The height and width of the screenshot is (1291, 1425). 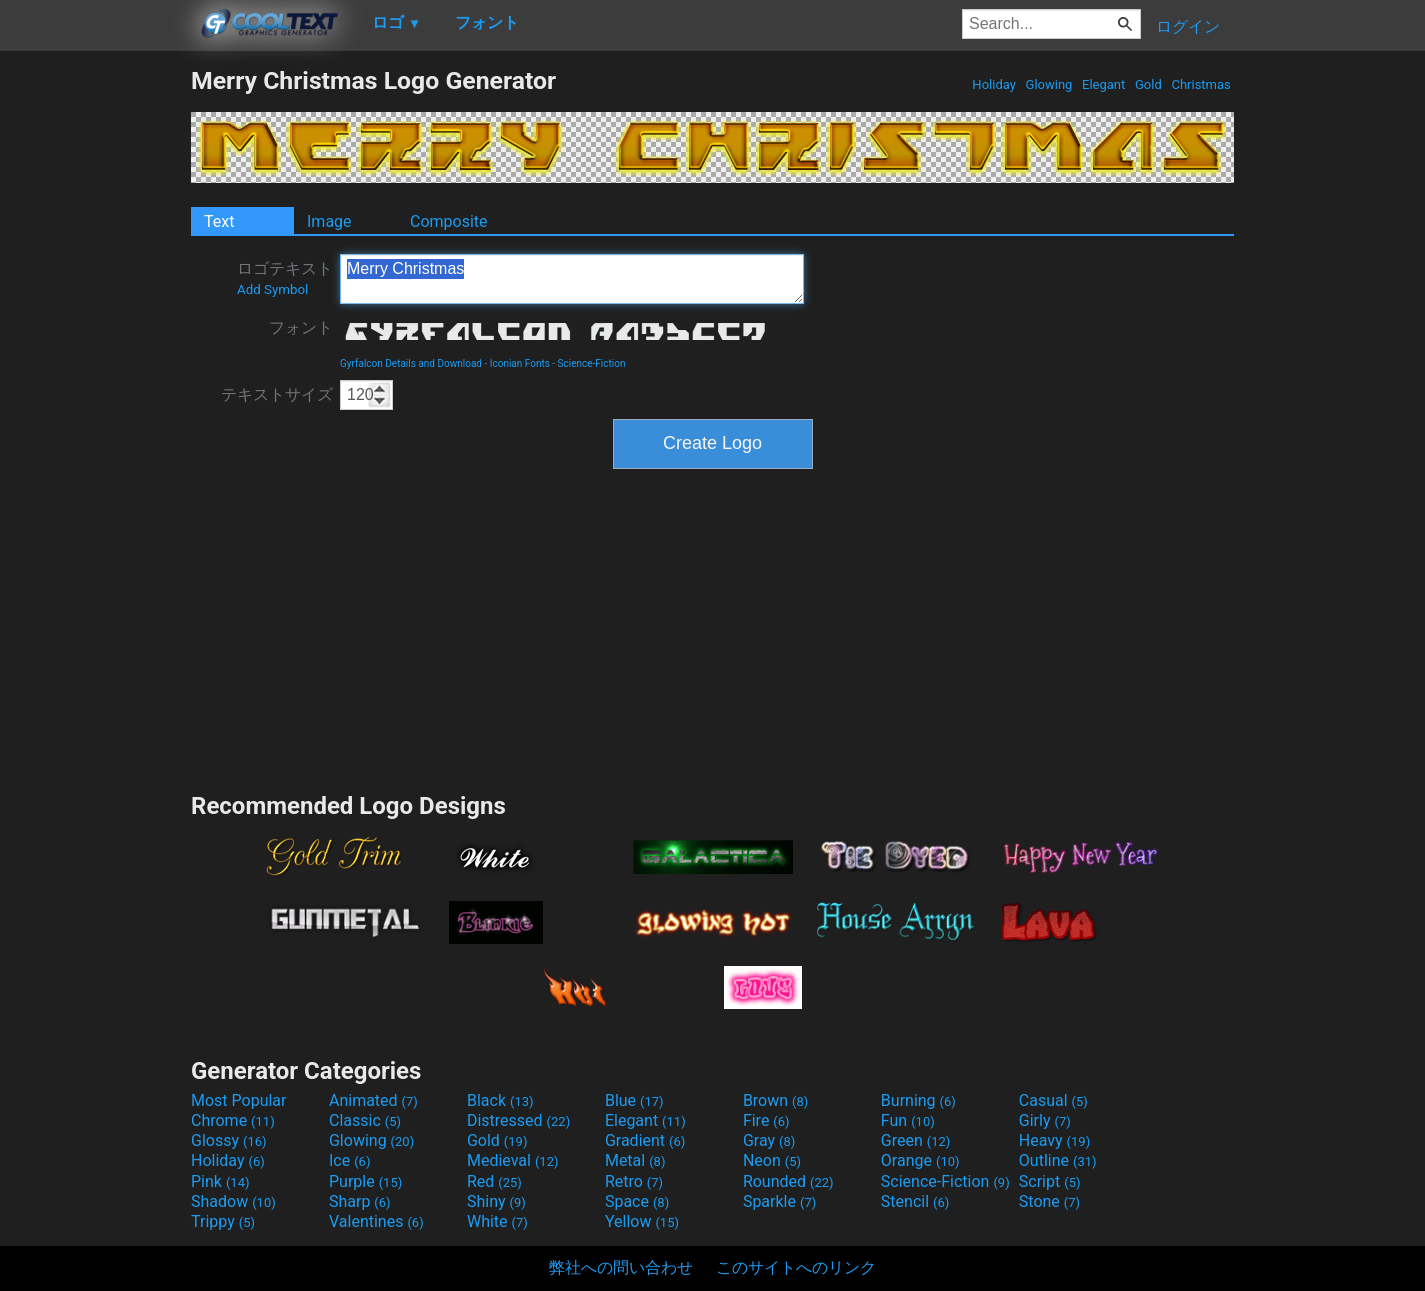 What do you see at coordinates (239, 1100) in the screenshot?
I see `Most Popular` at bounding box center [239, 1100].